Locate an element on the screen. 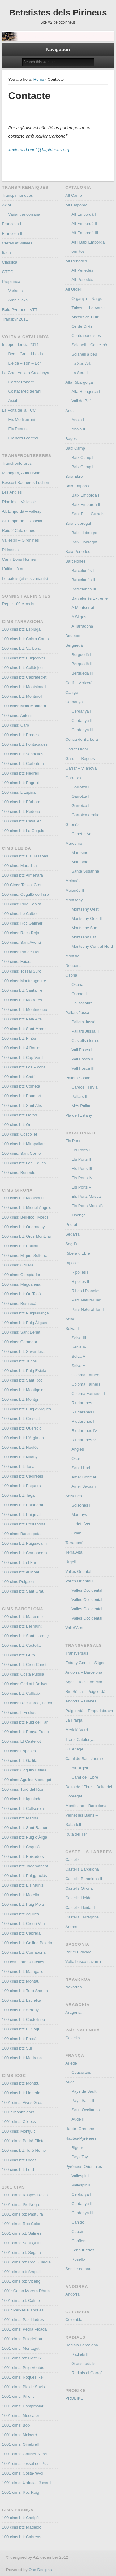 The width and height of the screenshot is (116, 2576). 100 cims: Agulles Montagut is located at coordinates (26, 1779).